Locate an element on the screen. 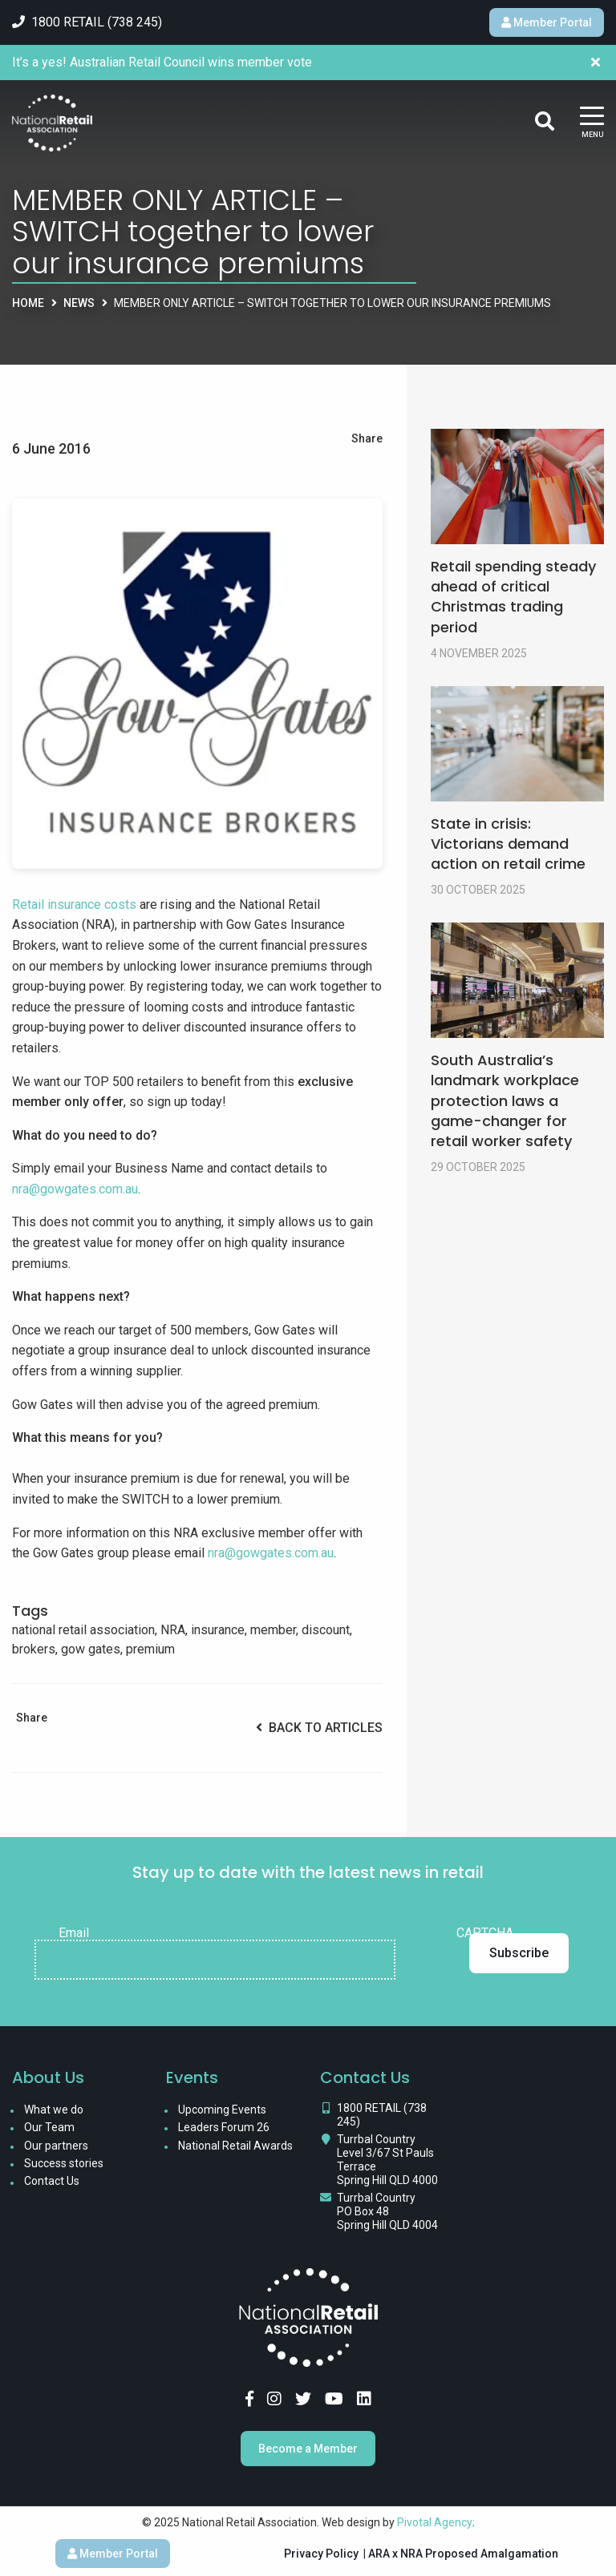 This screenshot has height=2576, width=616. Retail spending steady ahead of critical Christmas trading period is located at coordinates (513, 596).